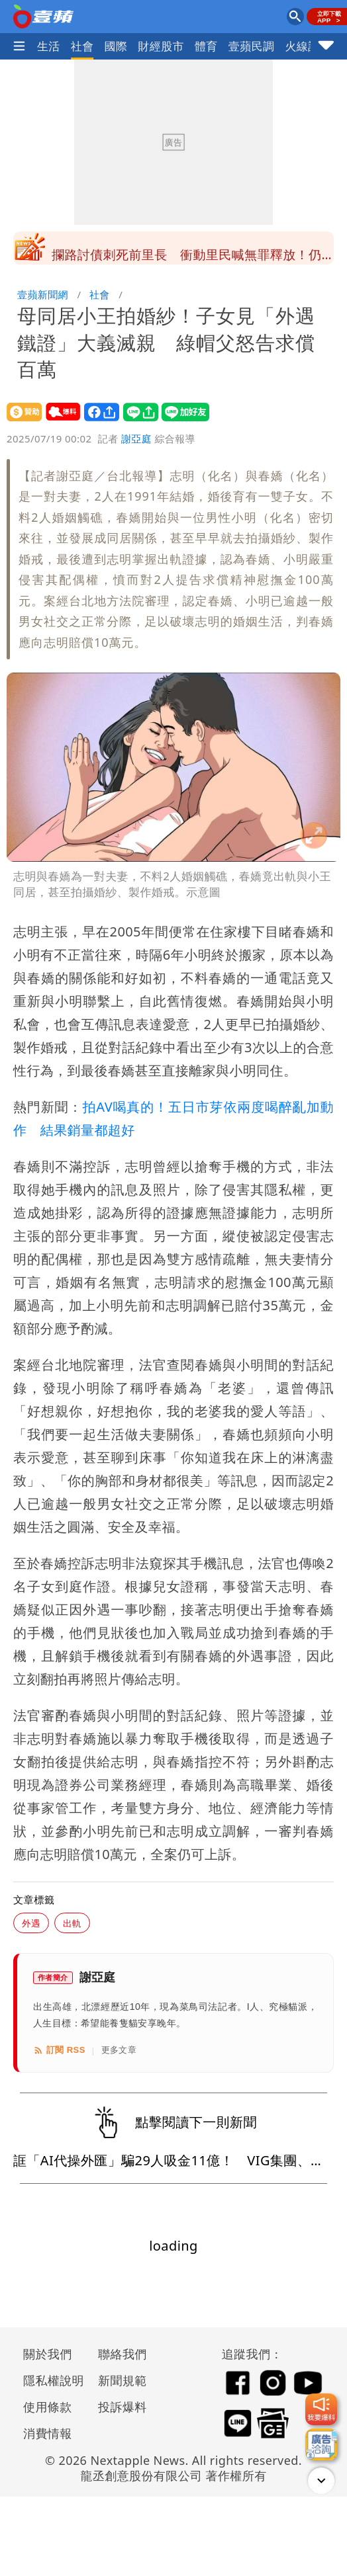  Describe the element at coordinates (321, 2409) in the screenshot. I see `[我要爆料]` at that location.